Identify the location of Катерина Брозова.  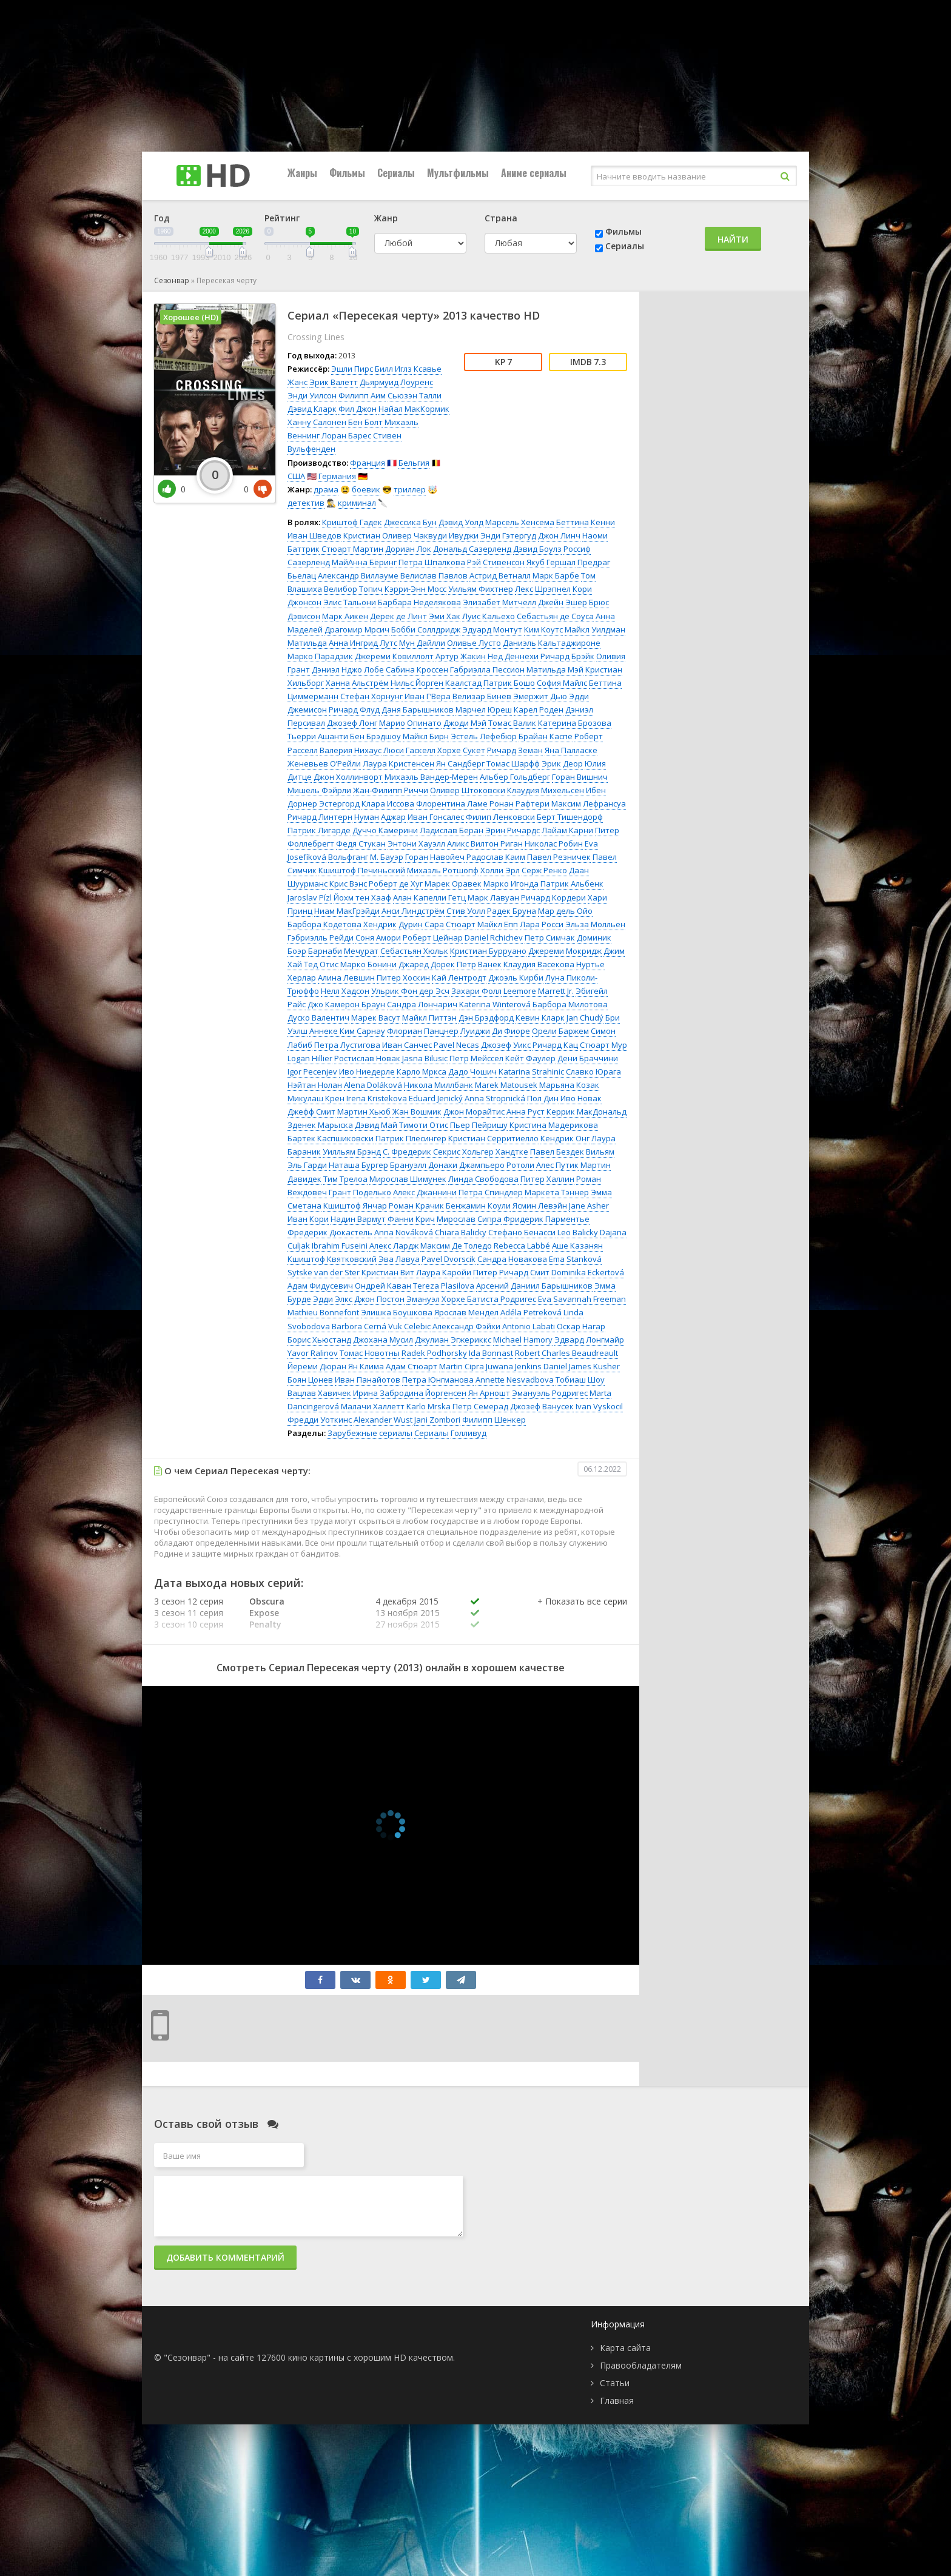
(574, 722).